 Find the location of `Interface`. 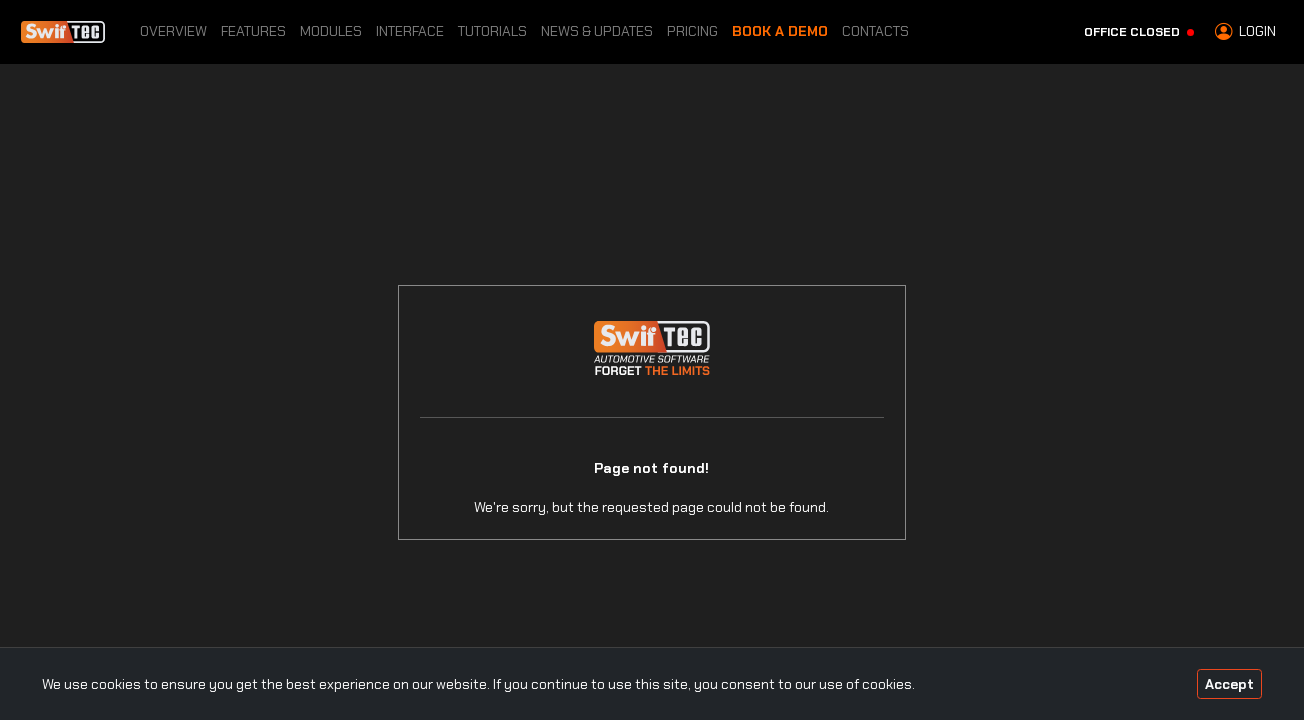

Interface is located at coordinates (410, 31).